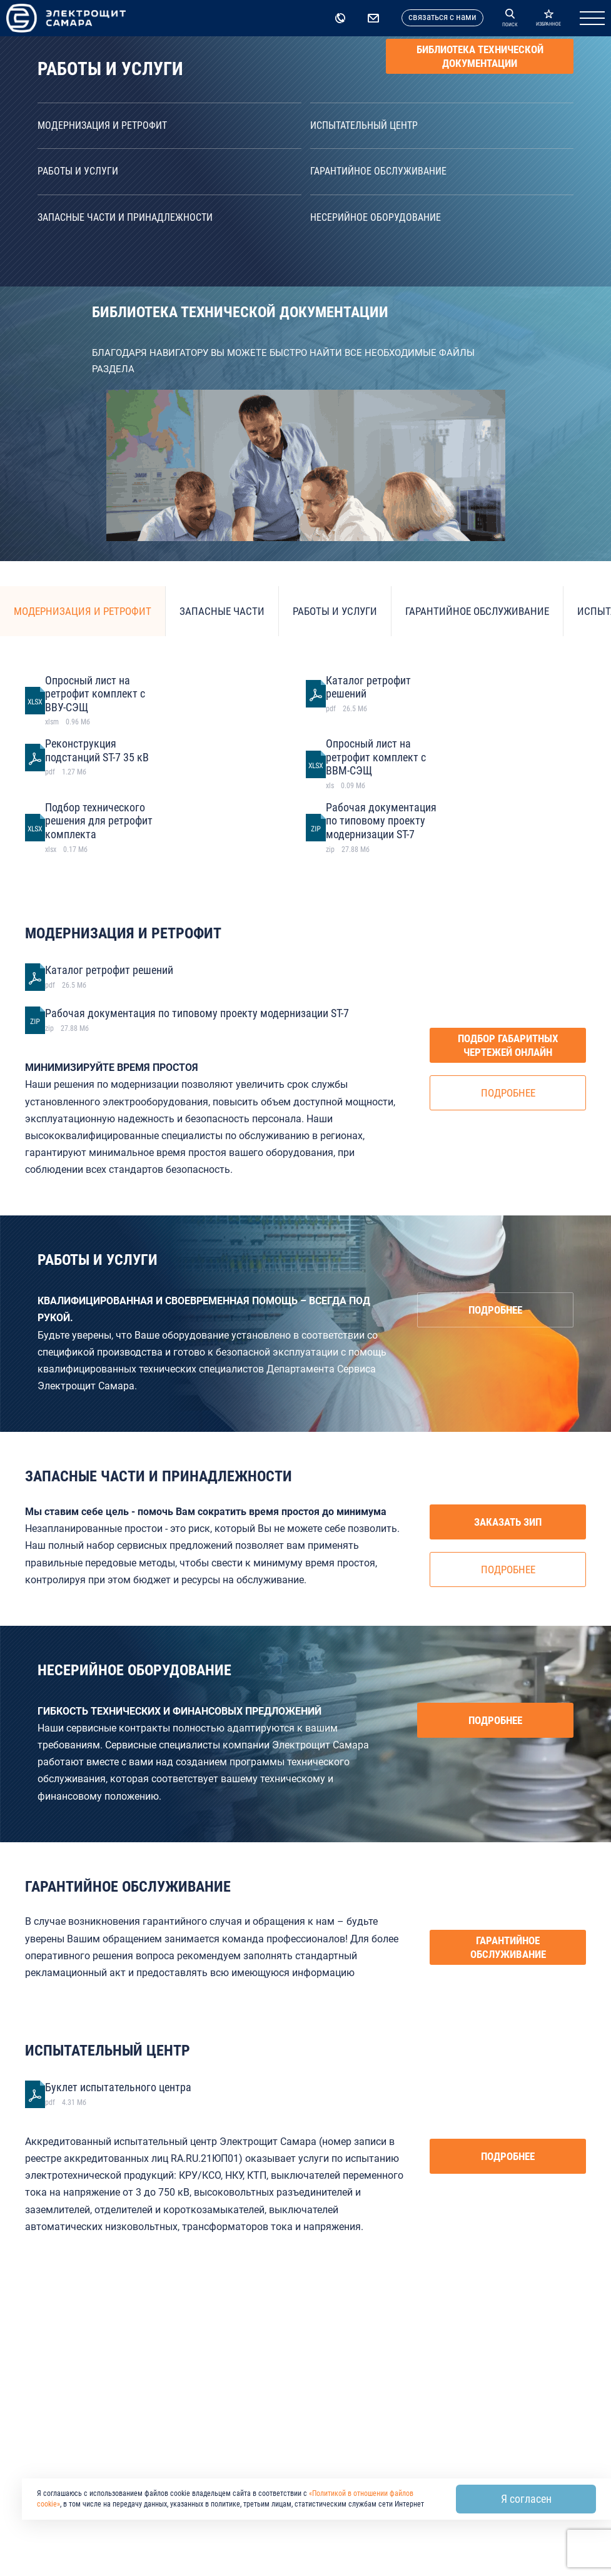 This screenshot has width=611, height=2576. I want to click on Гарантийное обслуживание, so click(378, 171).